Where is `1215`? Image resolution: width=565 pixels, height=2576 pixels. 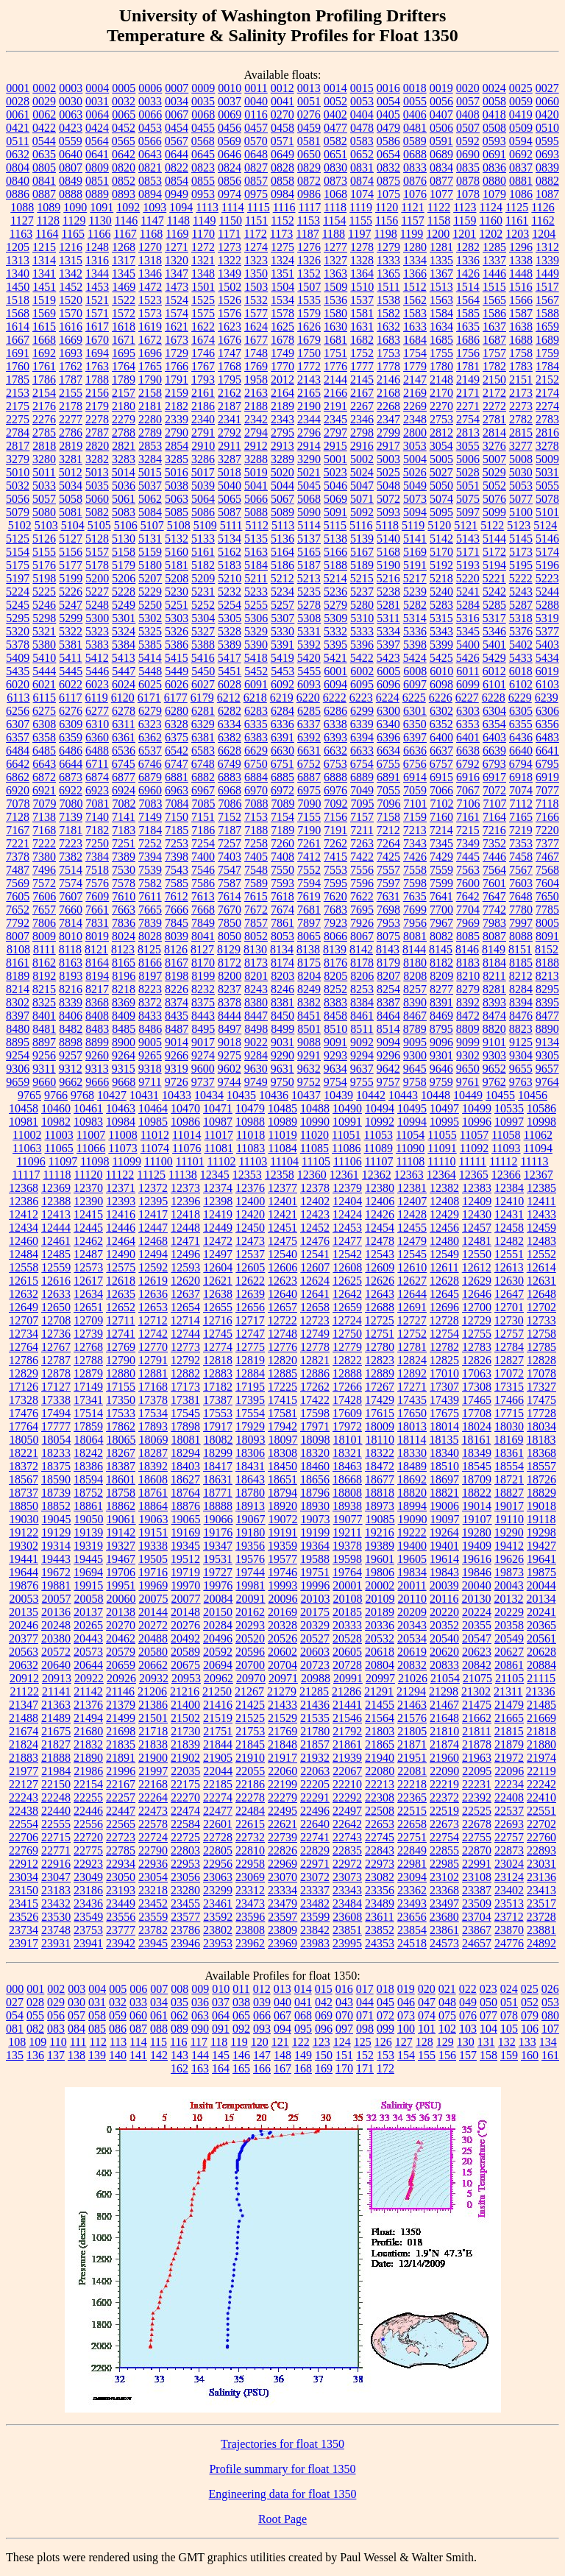 1215 is located at coordinates (44, 247).